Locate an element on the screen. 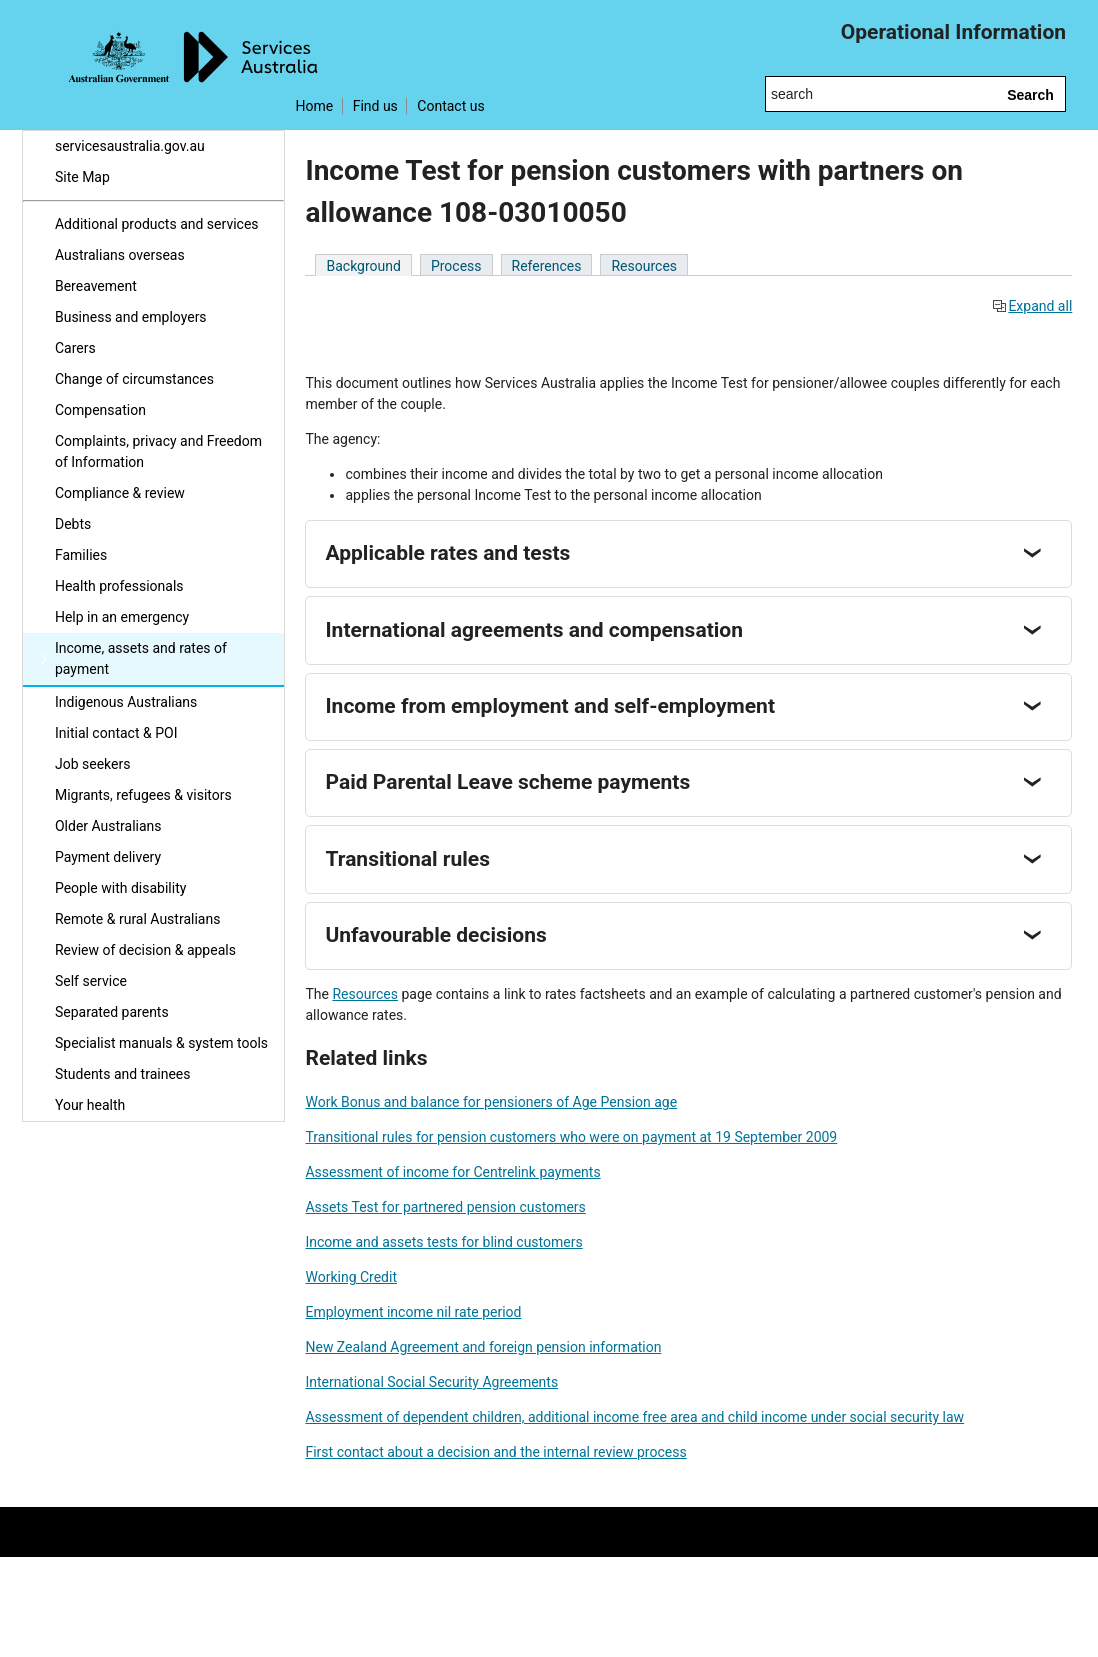 Image resolution: width=1098 pixels, height=1657 pixels. Transitional rules is located at coordinates (407, 859).